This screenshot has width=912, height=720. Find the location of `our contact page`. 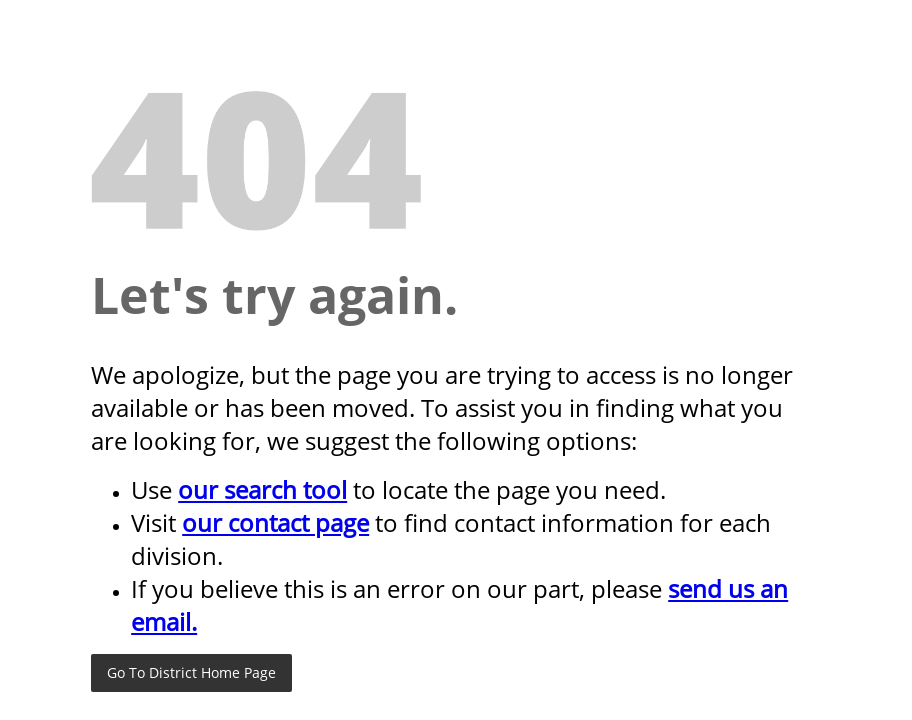

our contact page is located at coordinates (275, 522).